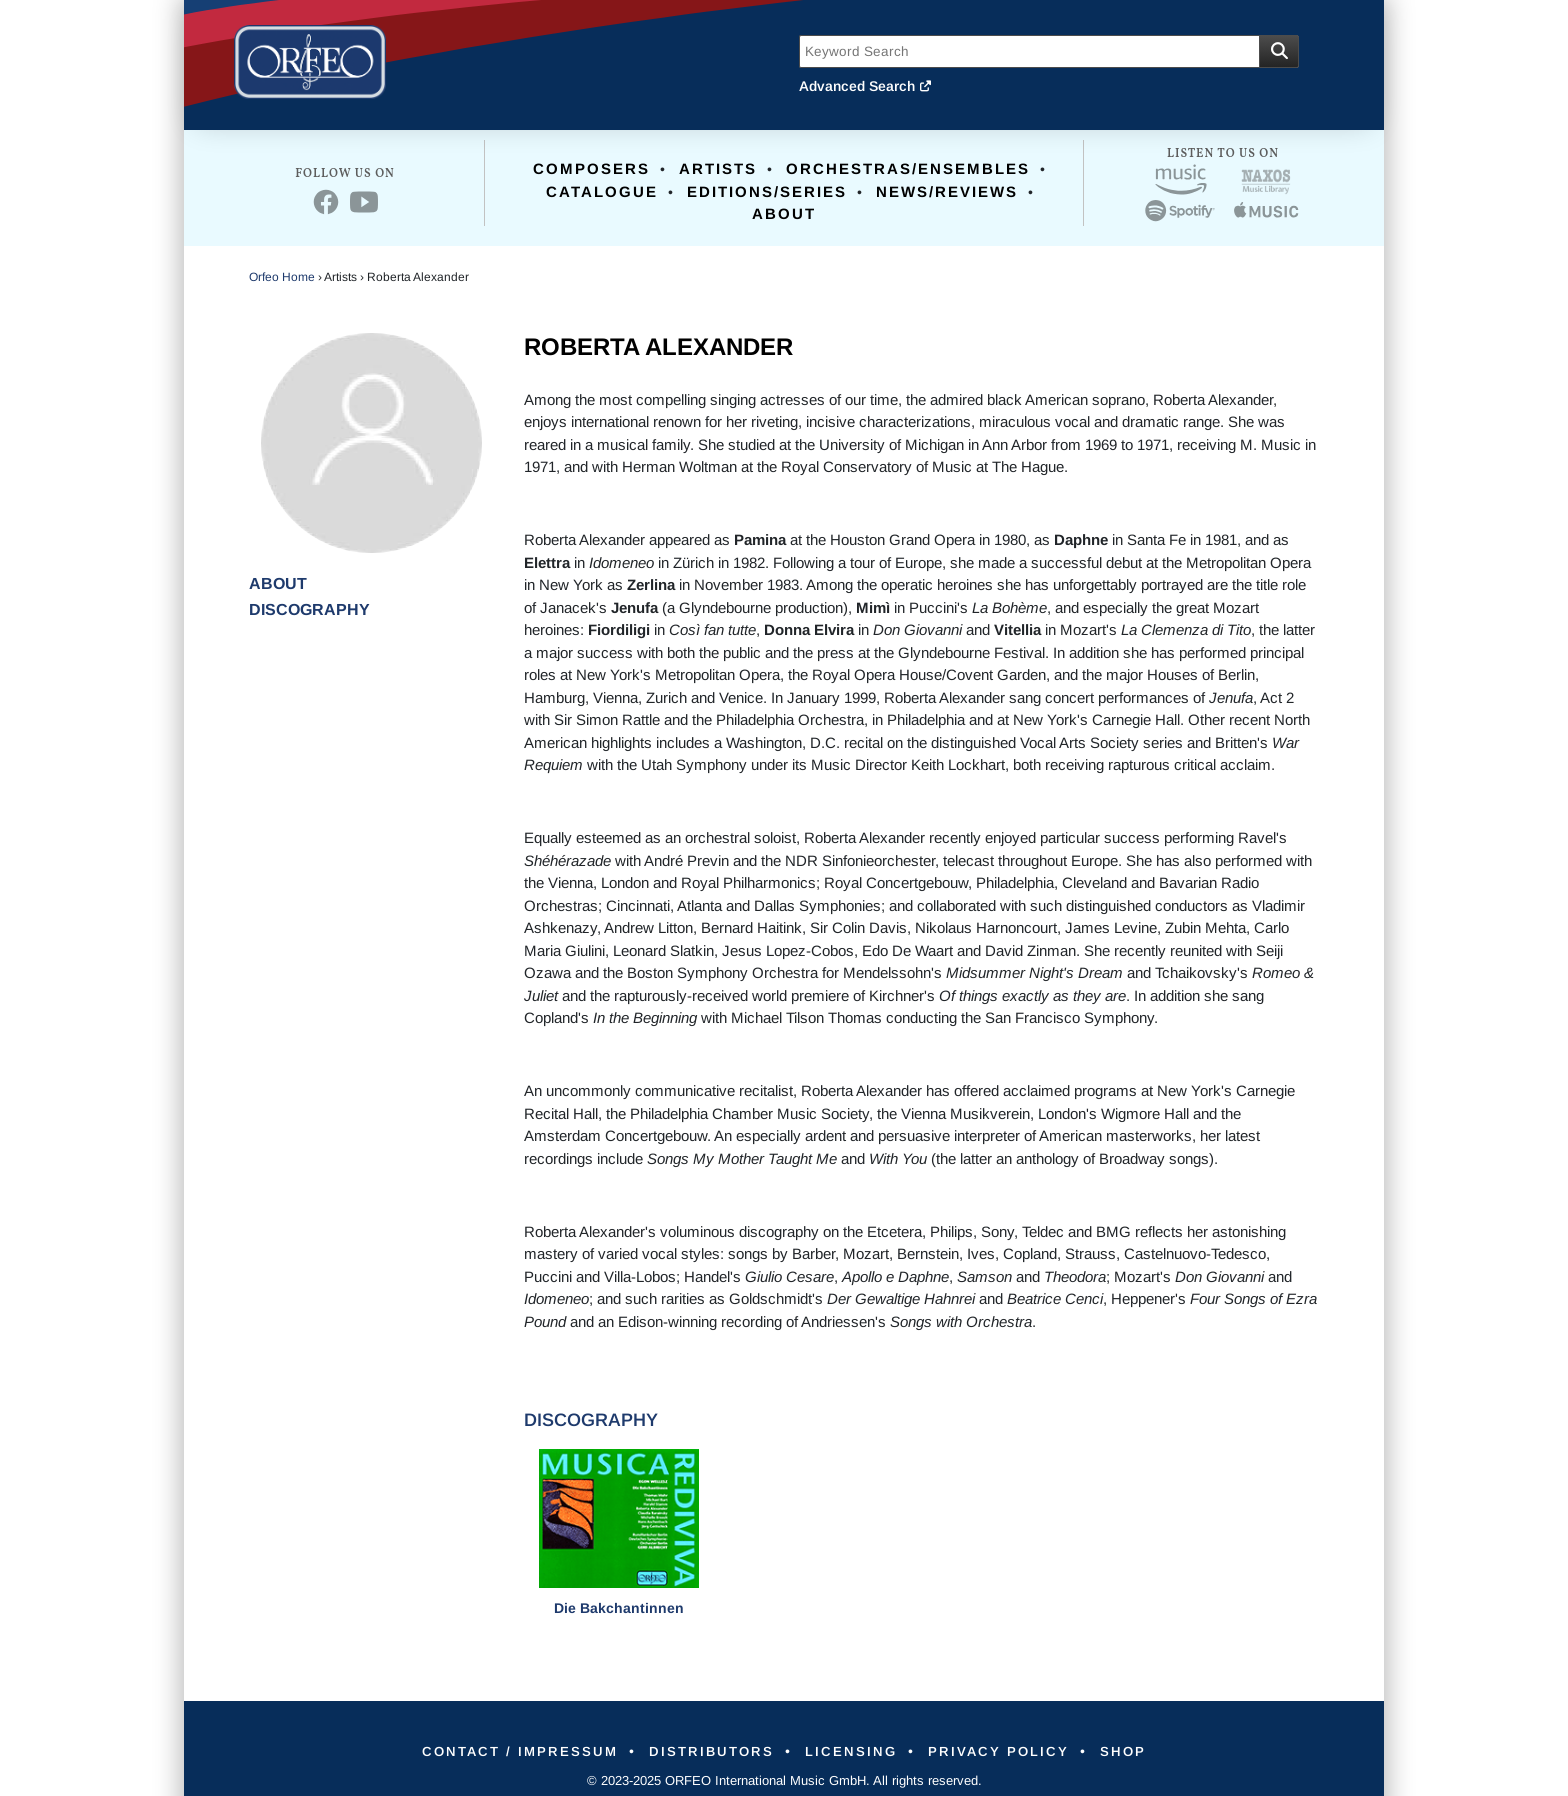  I want to click on News/Reviews, so click(947, 191).